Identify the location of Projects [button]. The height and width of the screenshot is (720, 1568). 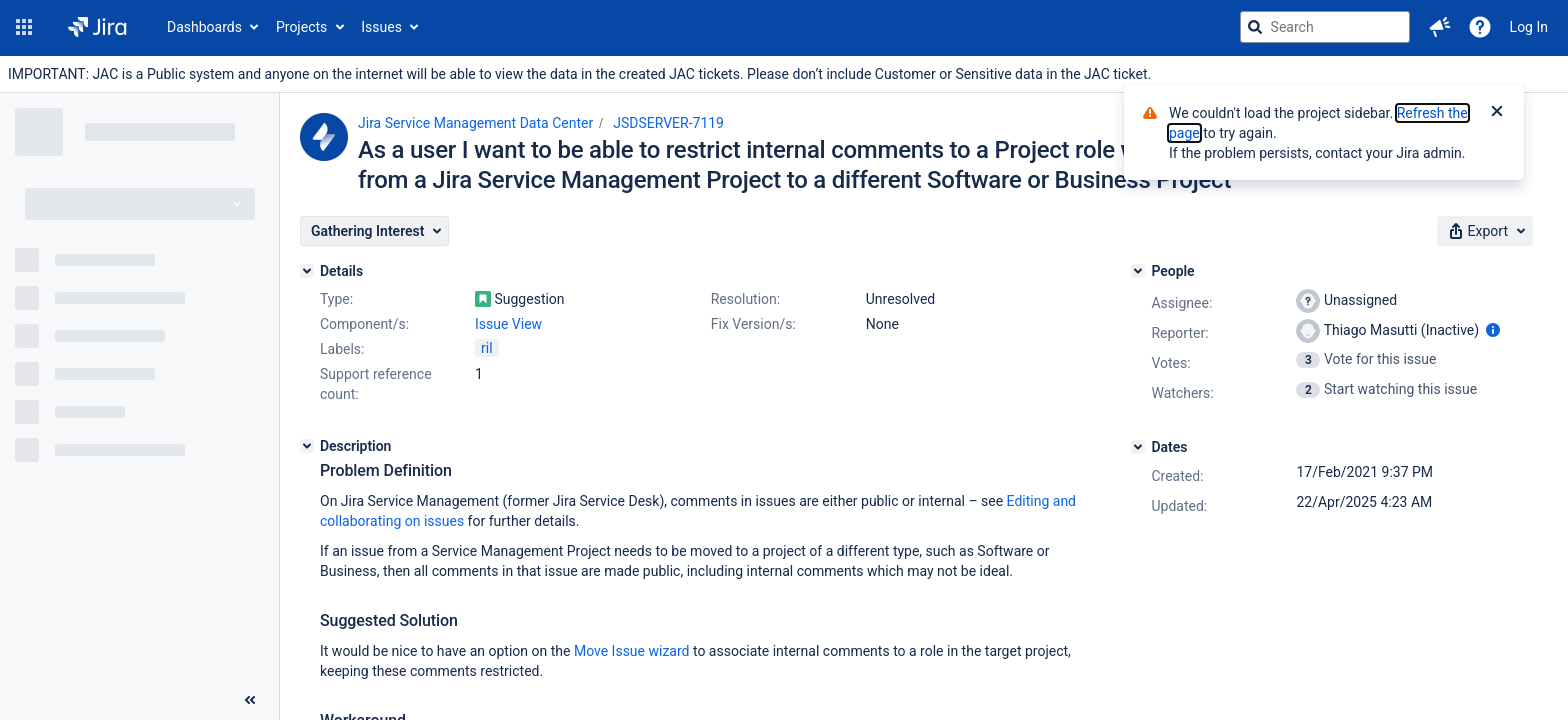
(301, 27).